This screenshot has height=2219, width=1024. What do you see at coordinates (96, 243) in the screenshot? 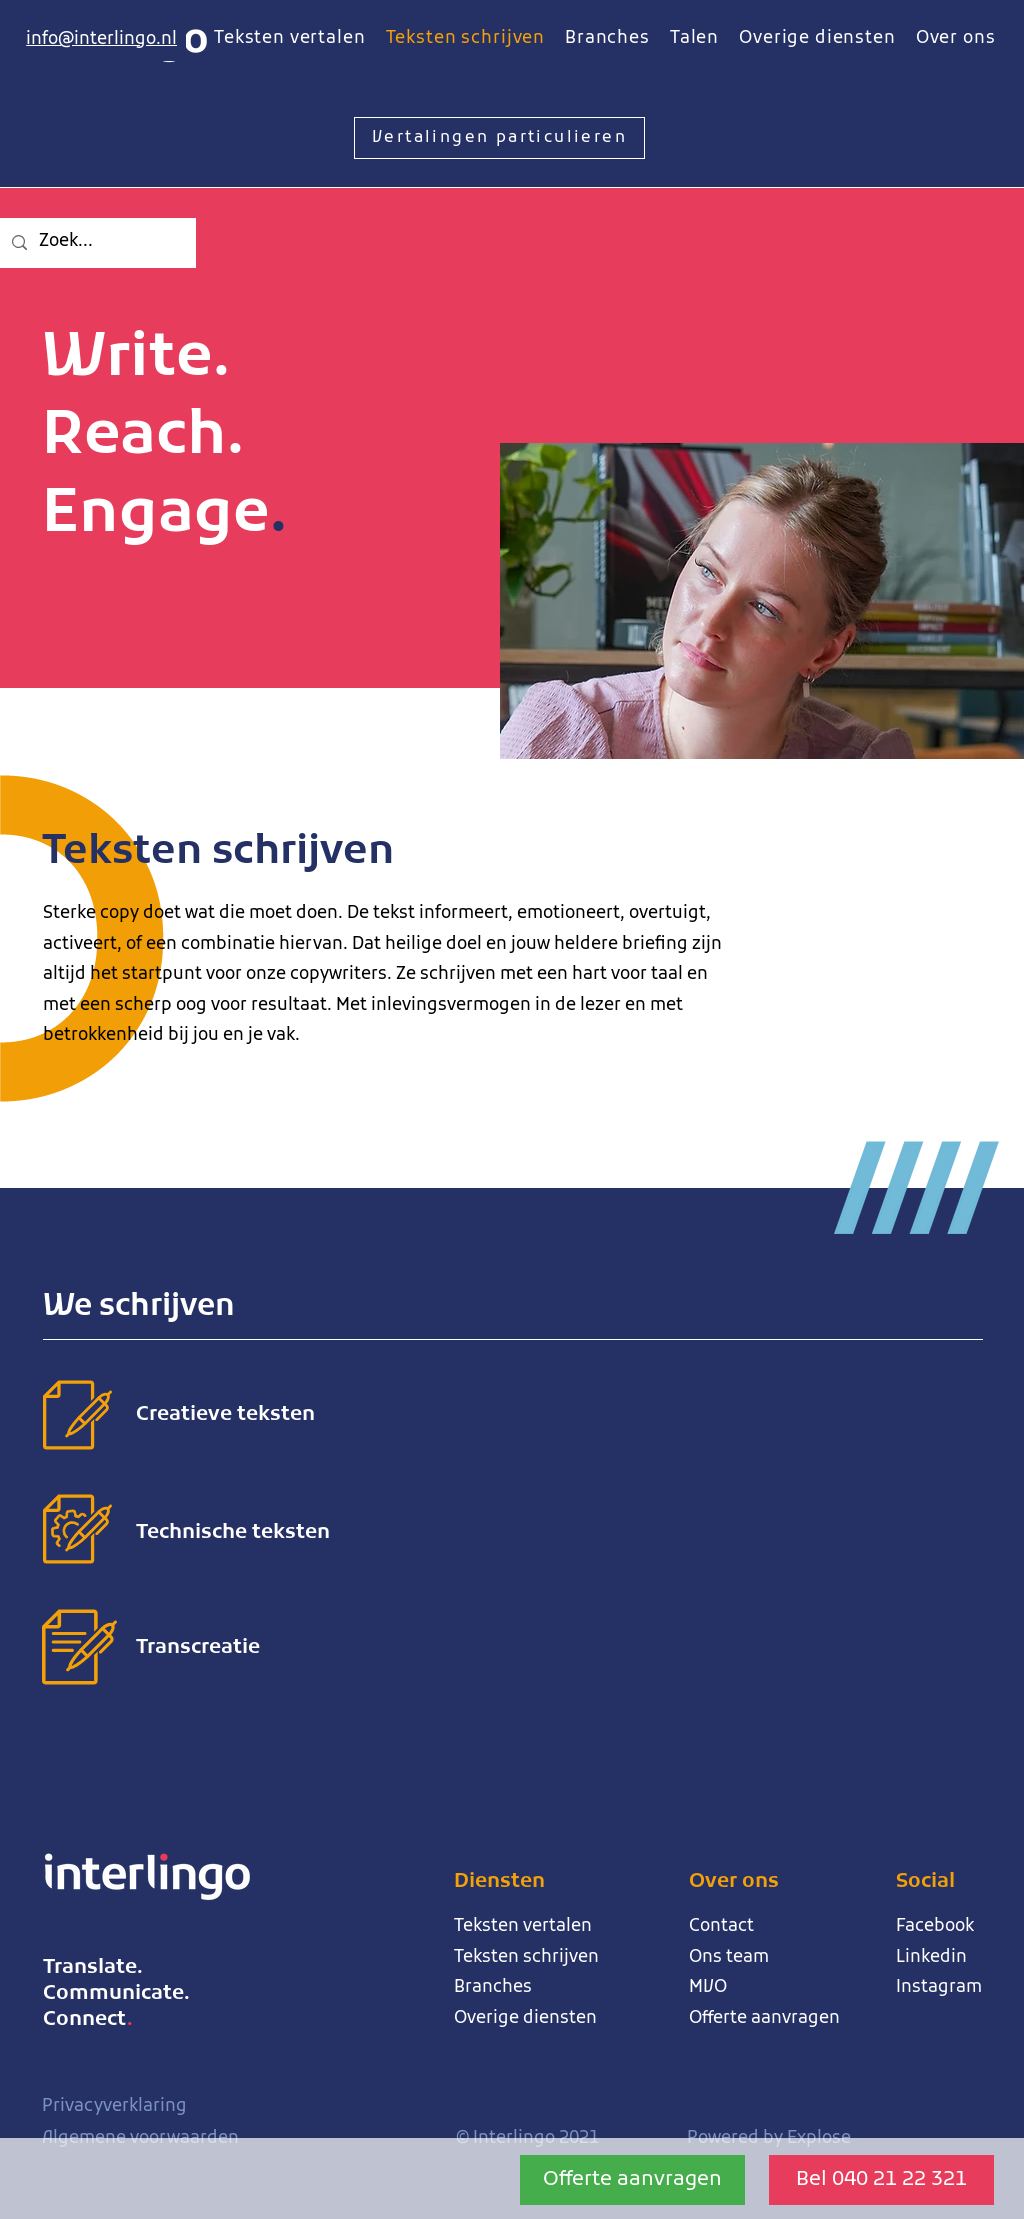
I see `[Zoek...]` at bounding box center [96, 243].